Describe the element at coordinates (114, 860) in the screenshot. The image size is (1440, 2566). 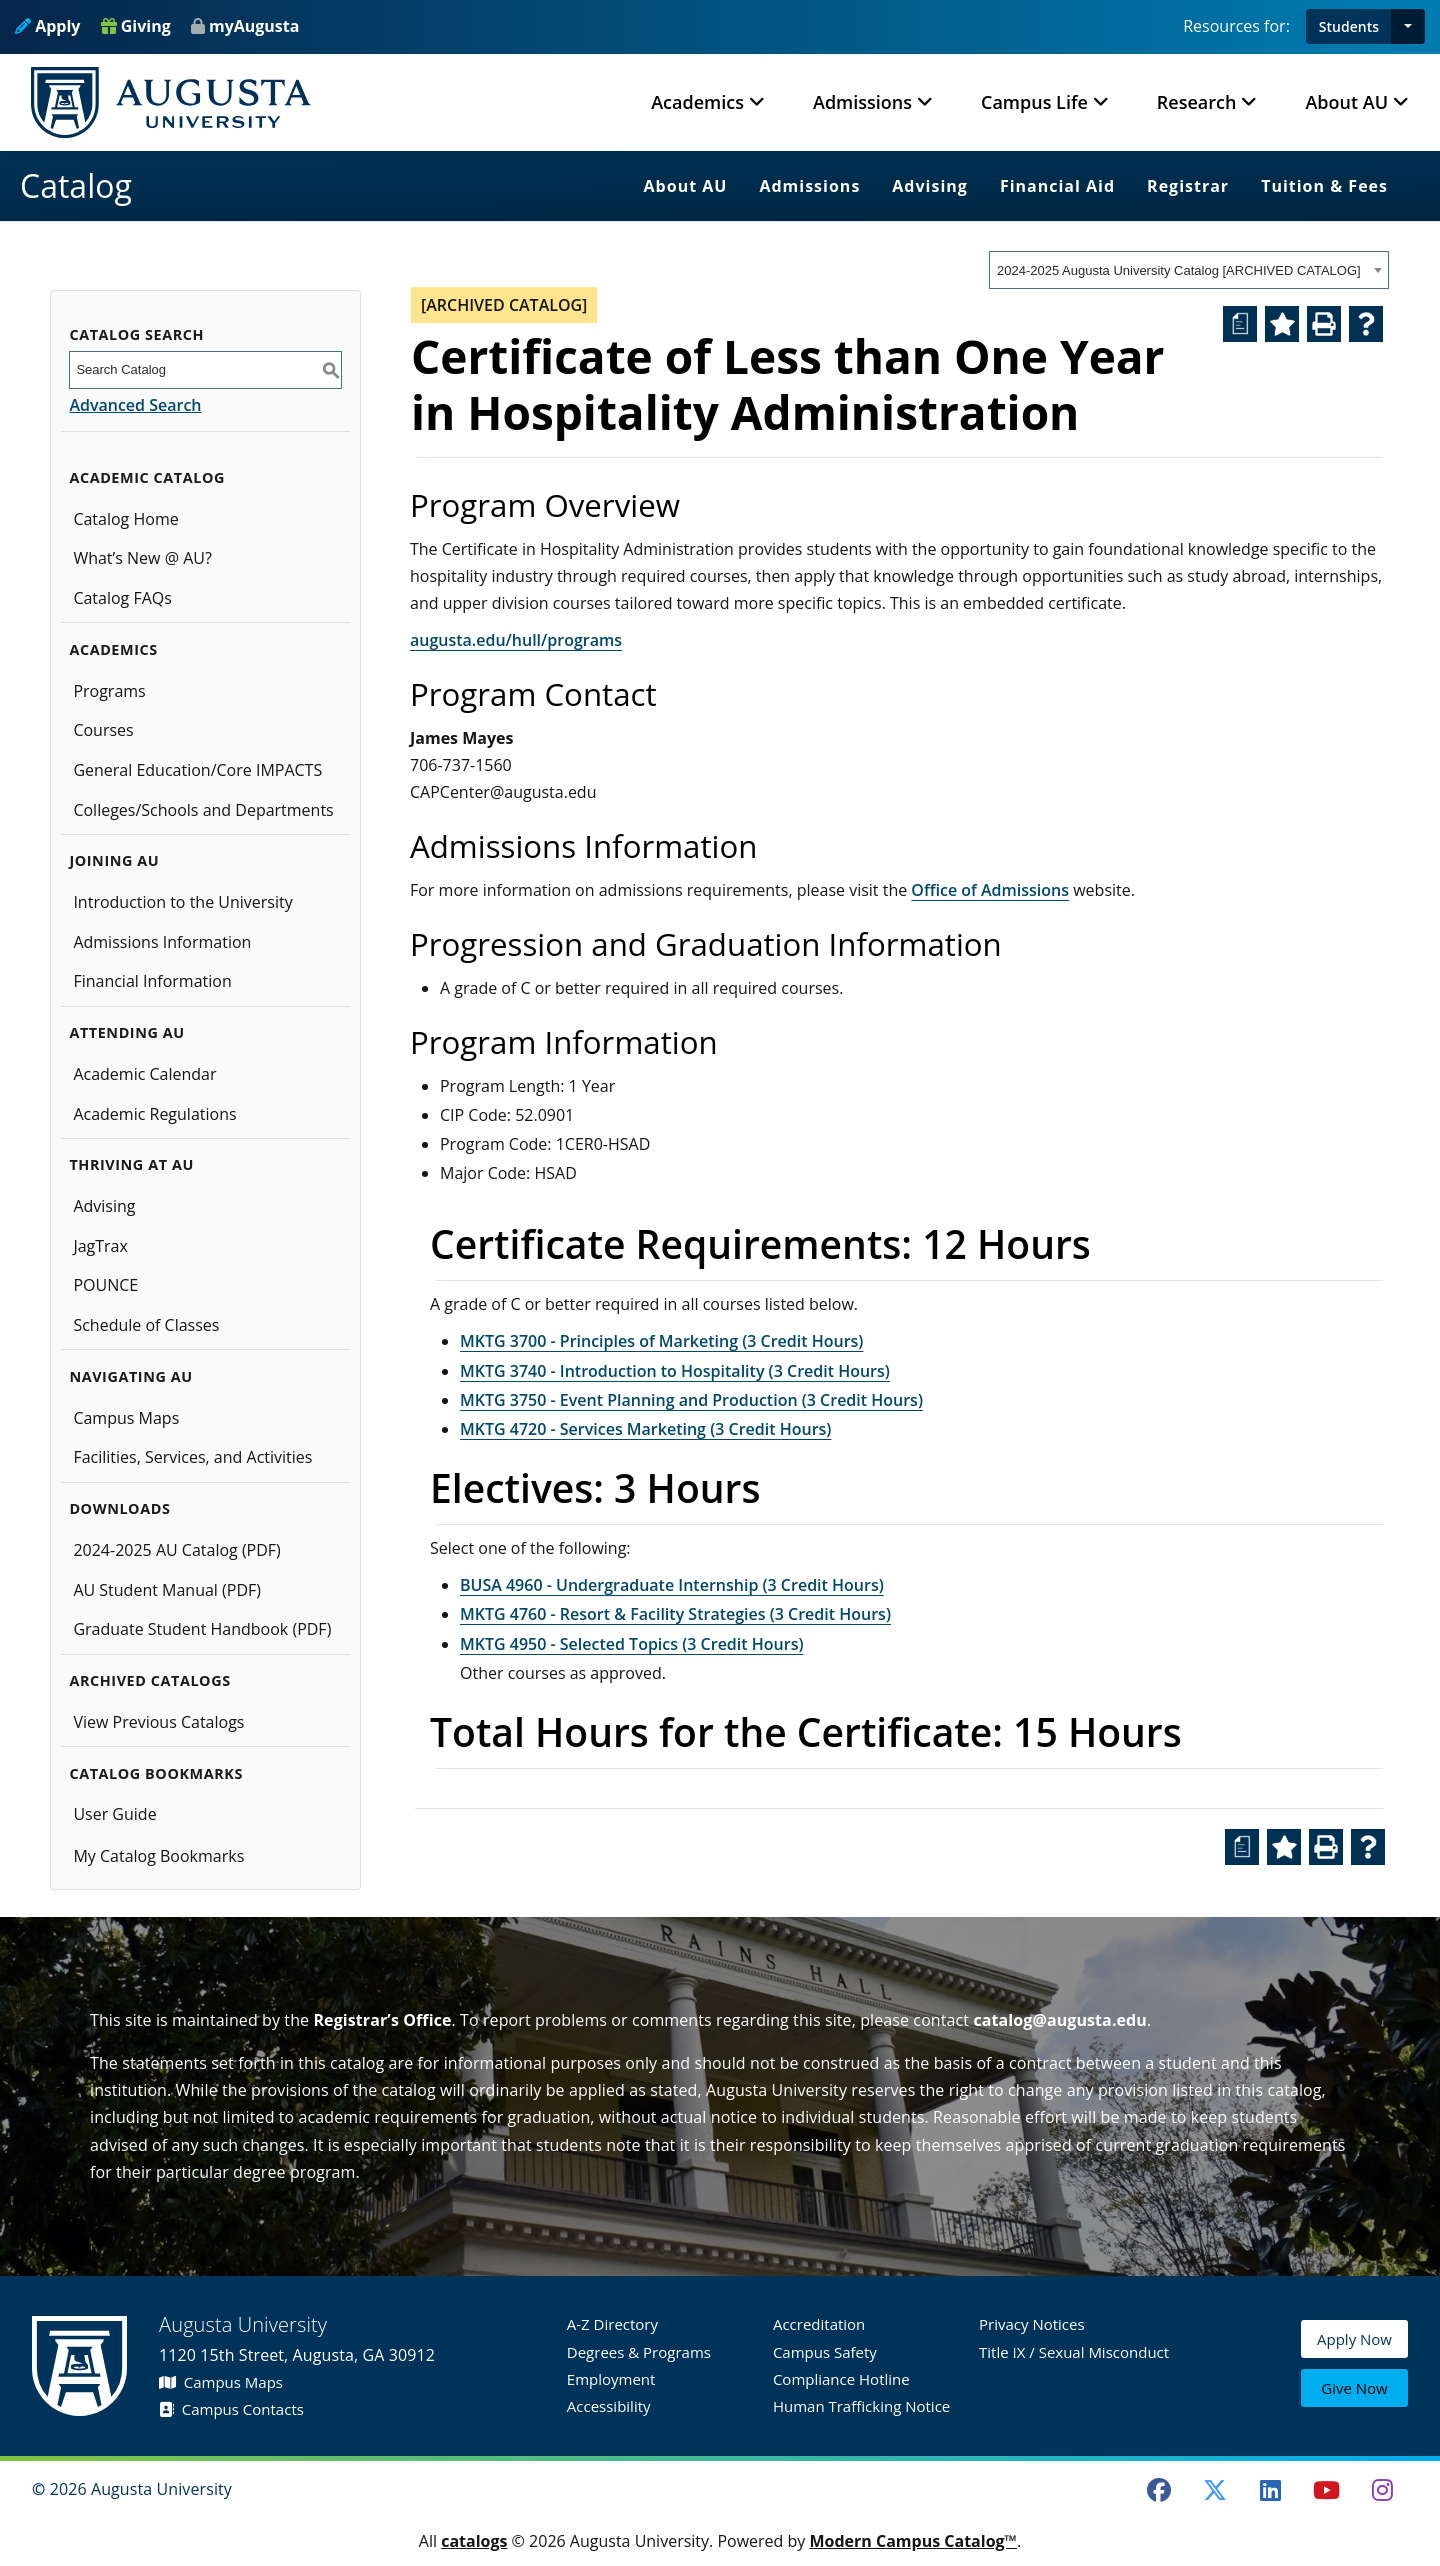
I see `Joining AU [button]` at that location.